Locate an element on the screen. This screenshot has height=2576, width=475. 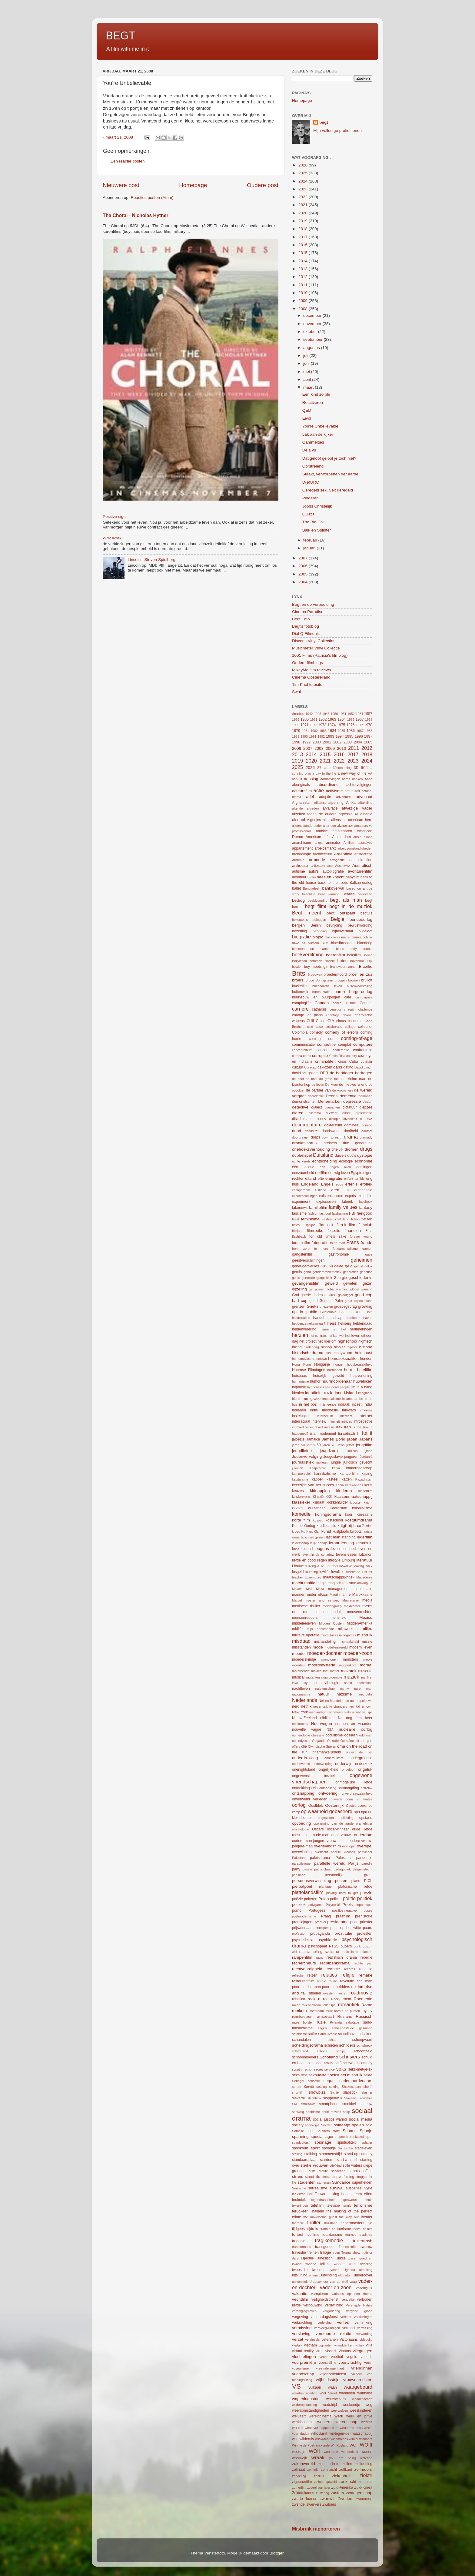
criminaliteit is located at coordinates (325, 1061).